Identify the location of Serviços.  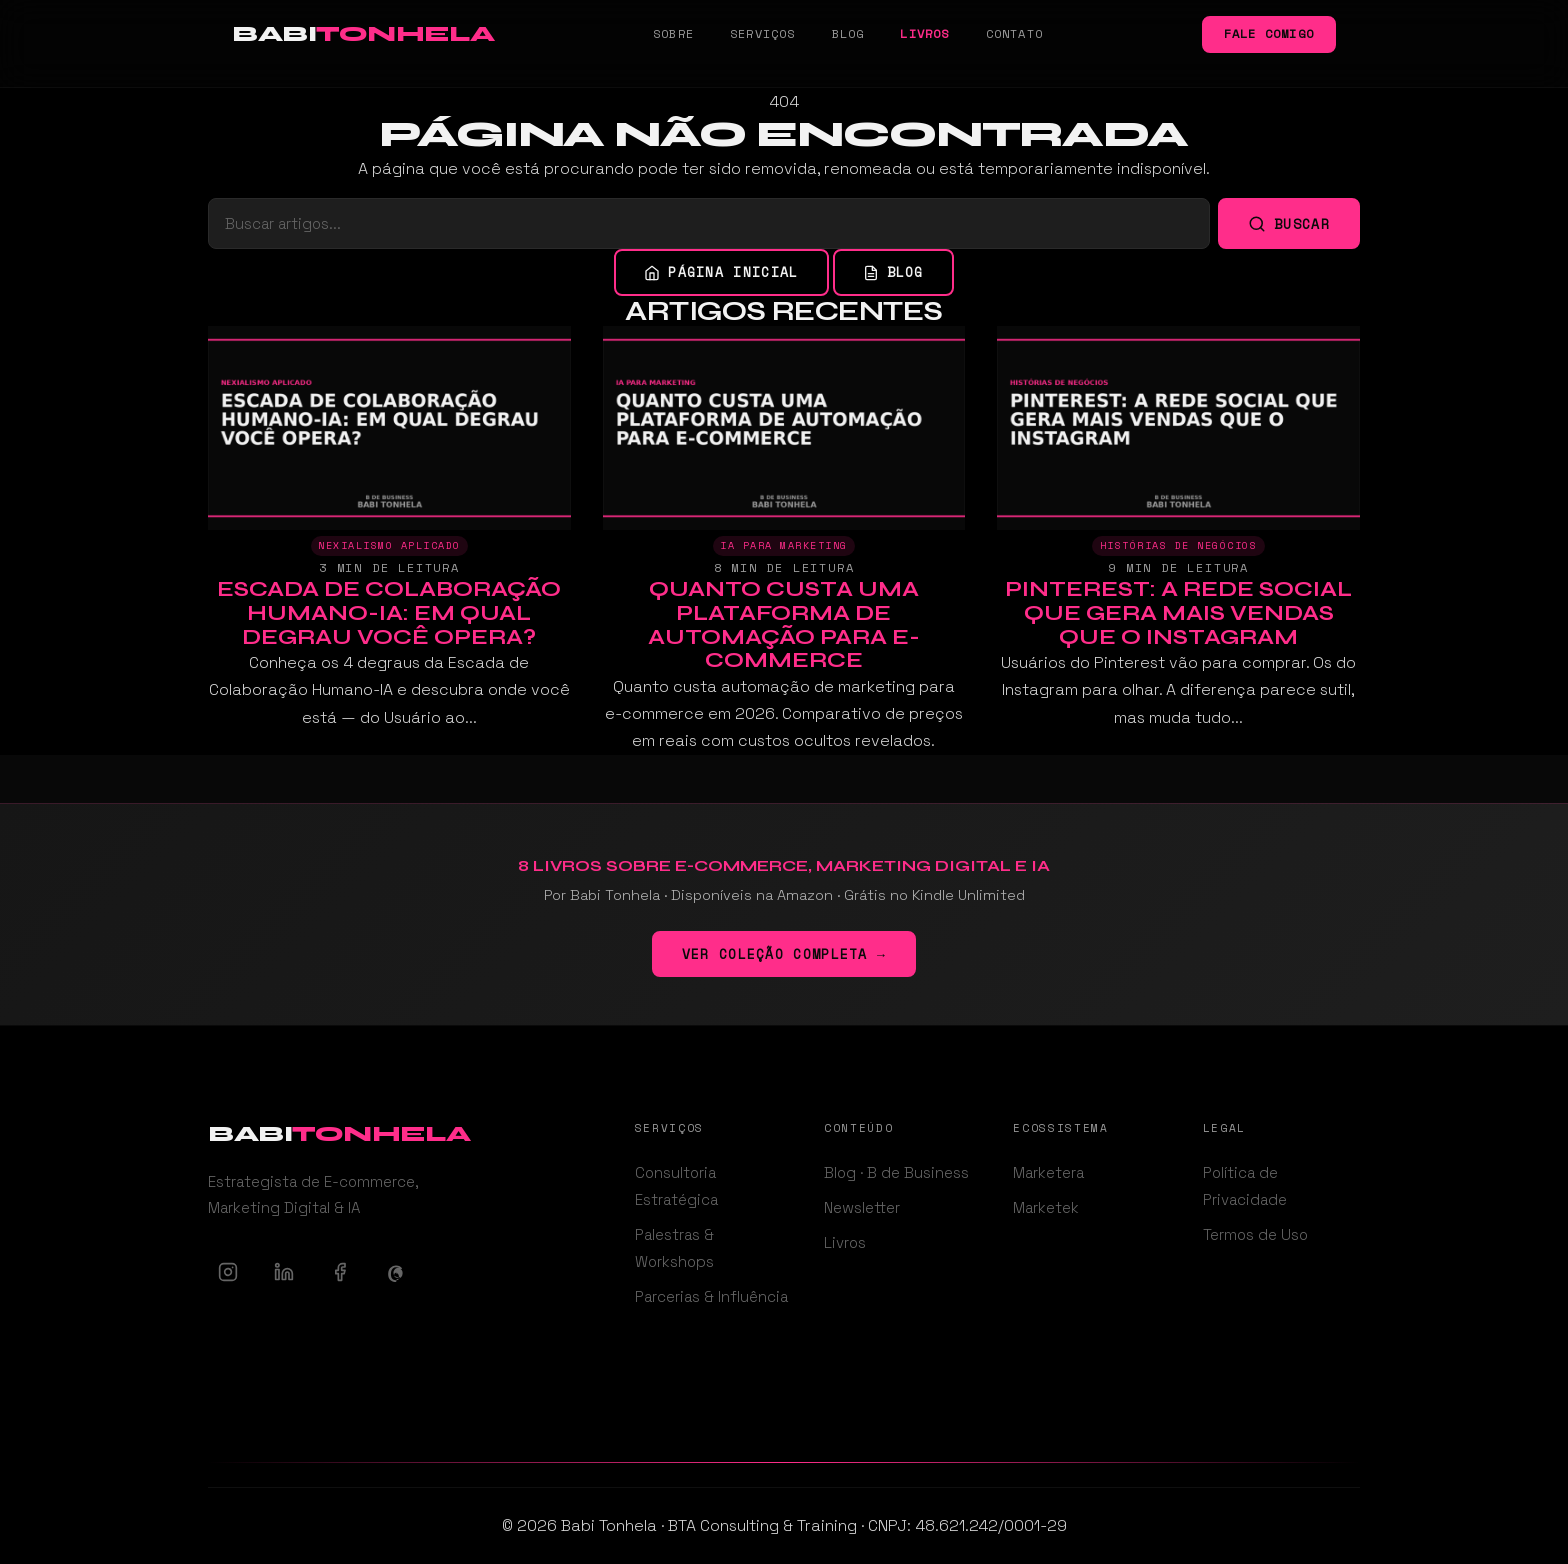
(763, 33).